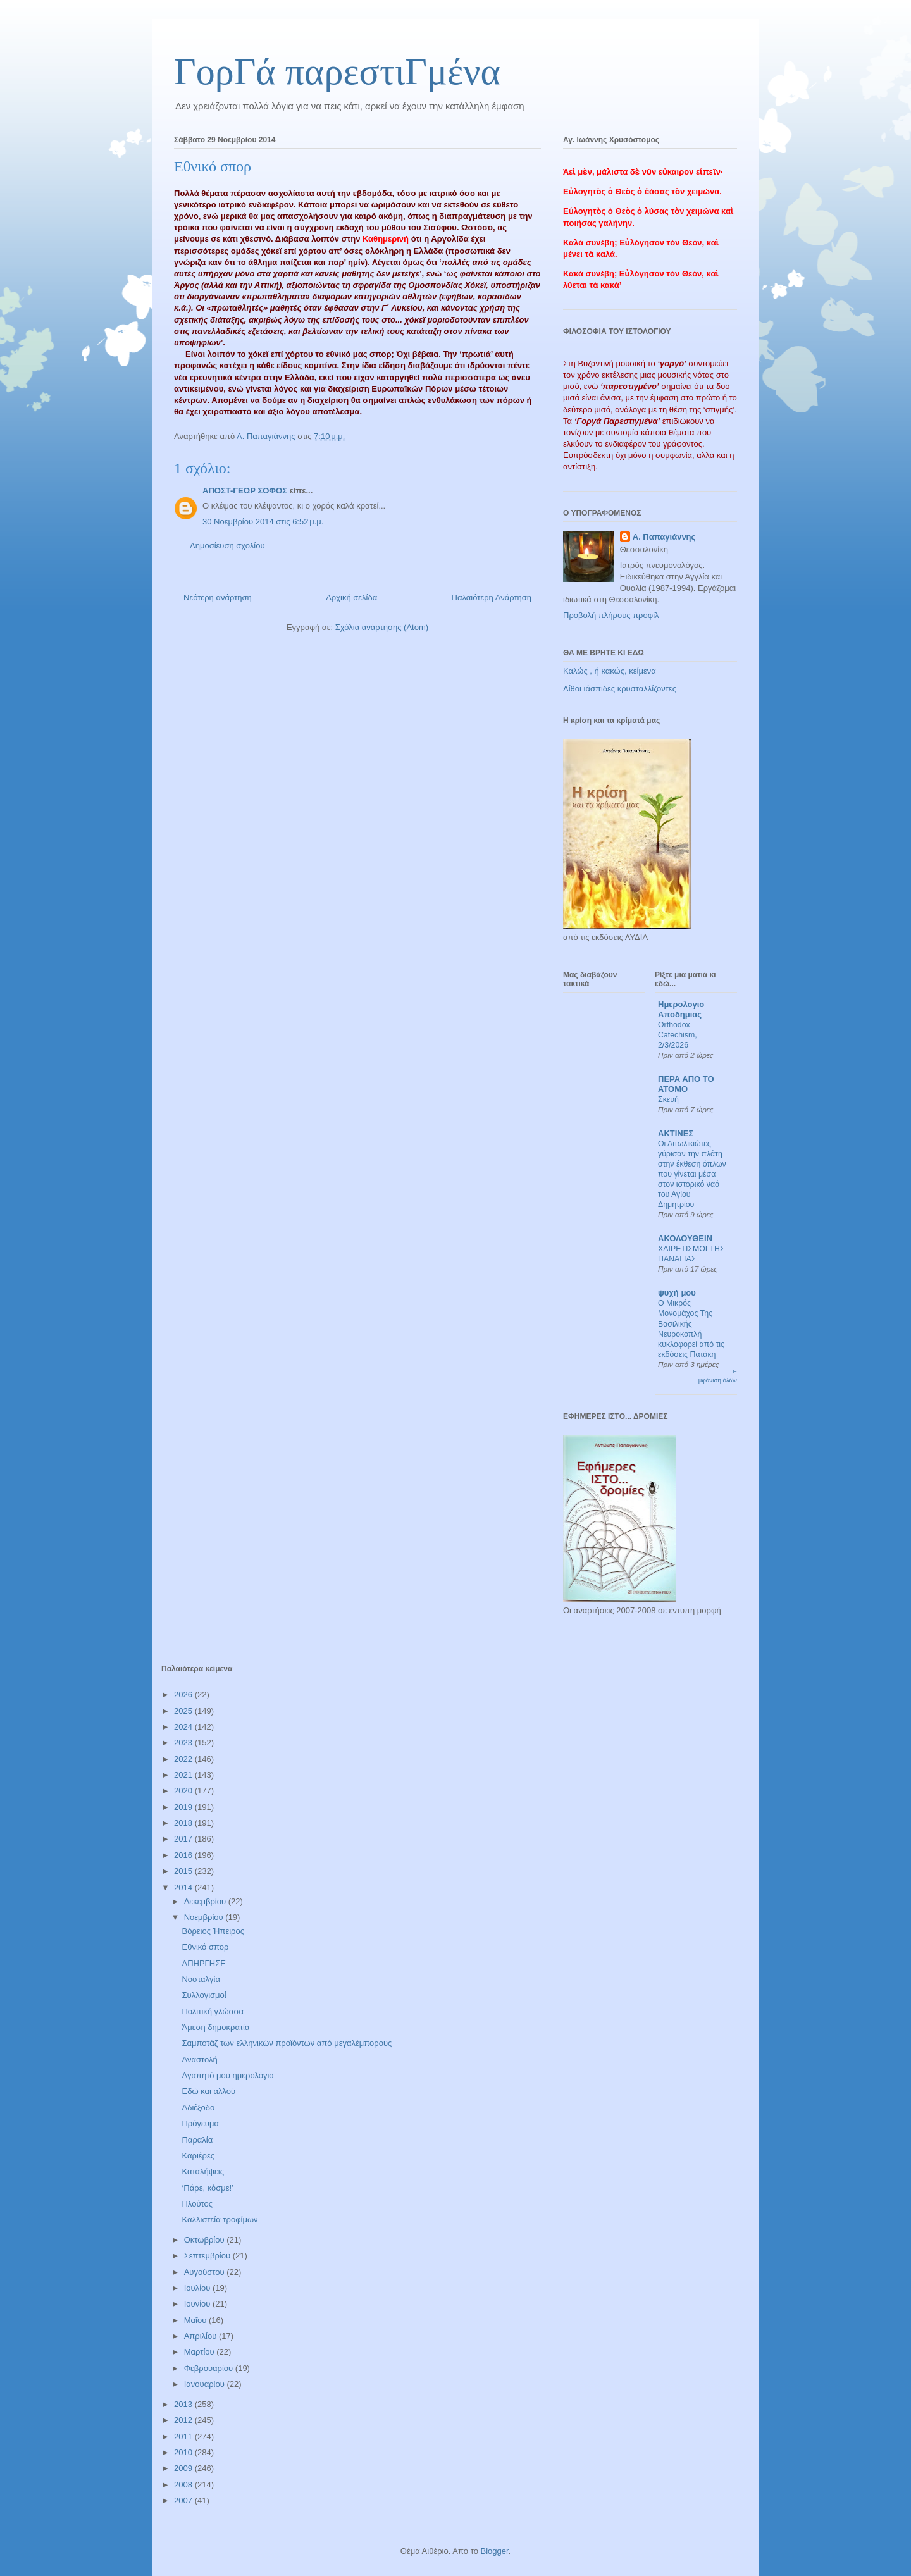  I want to click on Σεπτεμβρίου, so click(208, 2255).